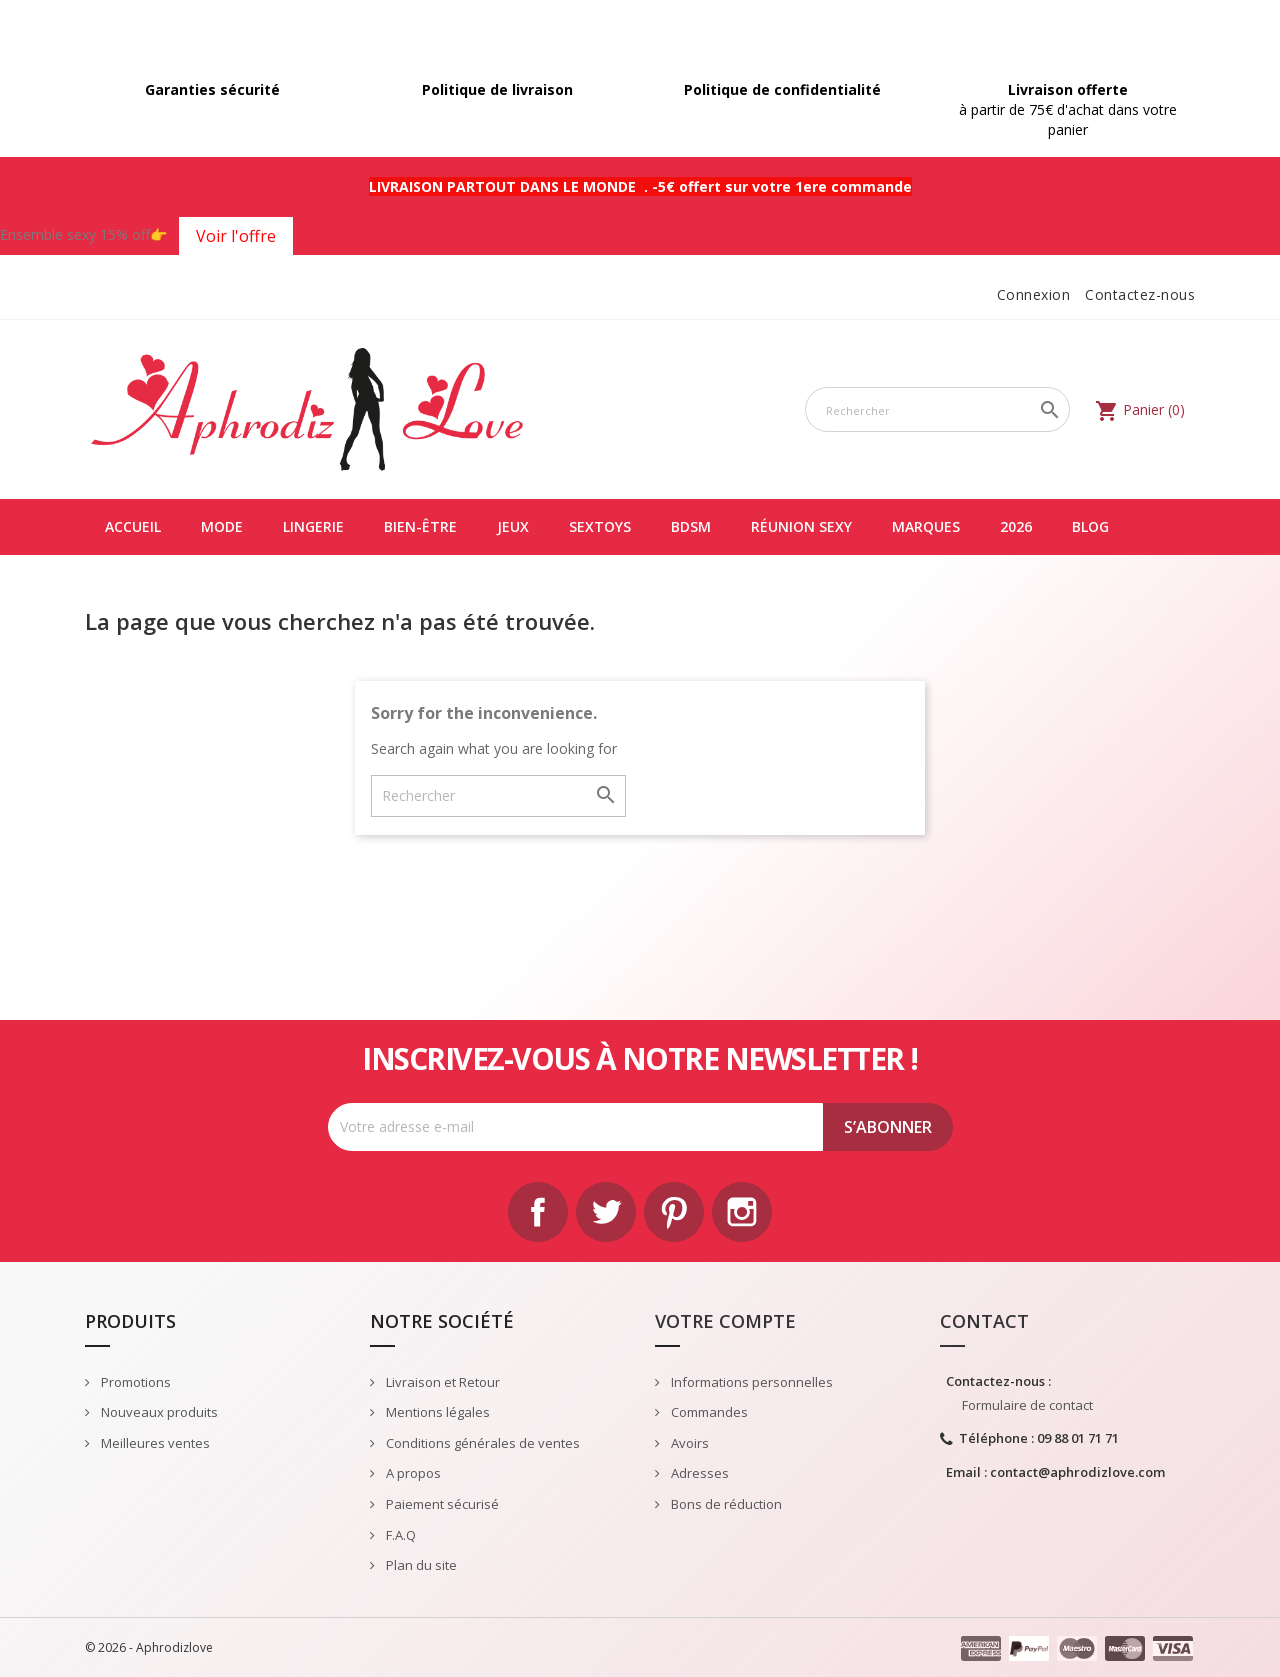 The image size is (1280, 1677). Describe the element at coordinates (412, 1473) in the screenshot. I see `A propos` at that location.